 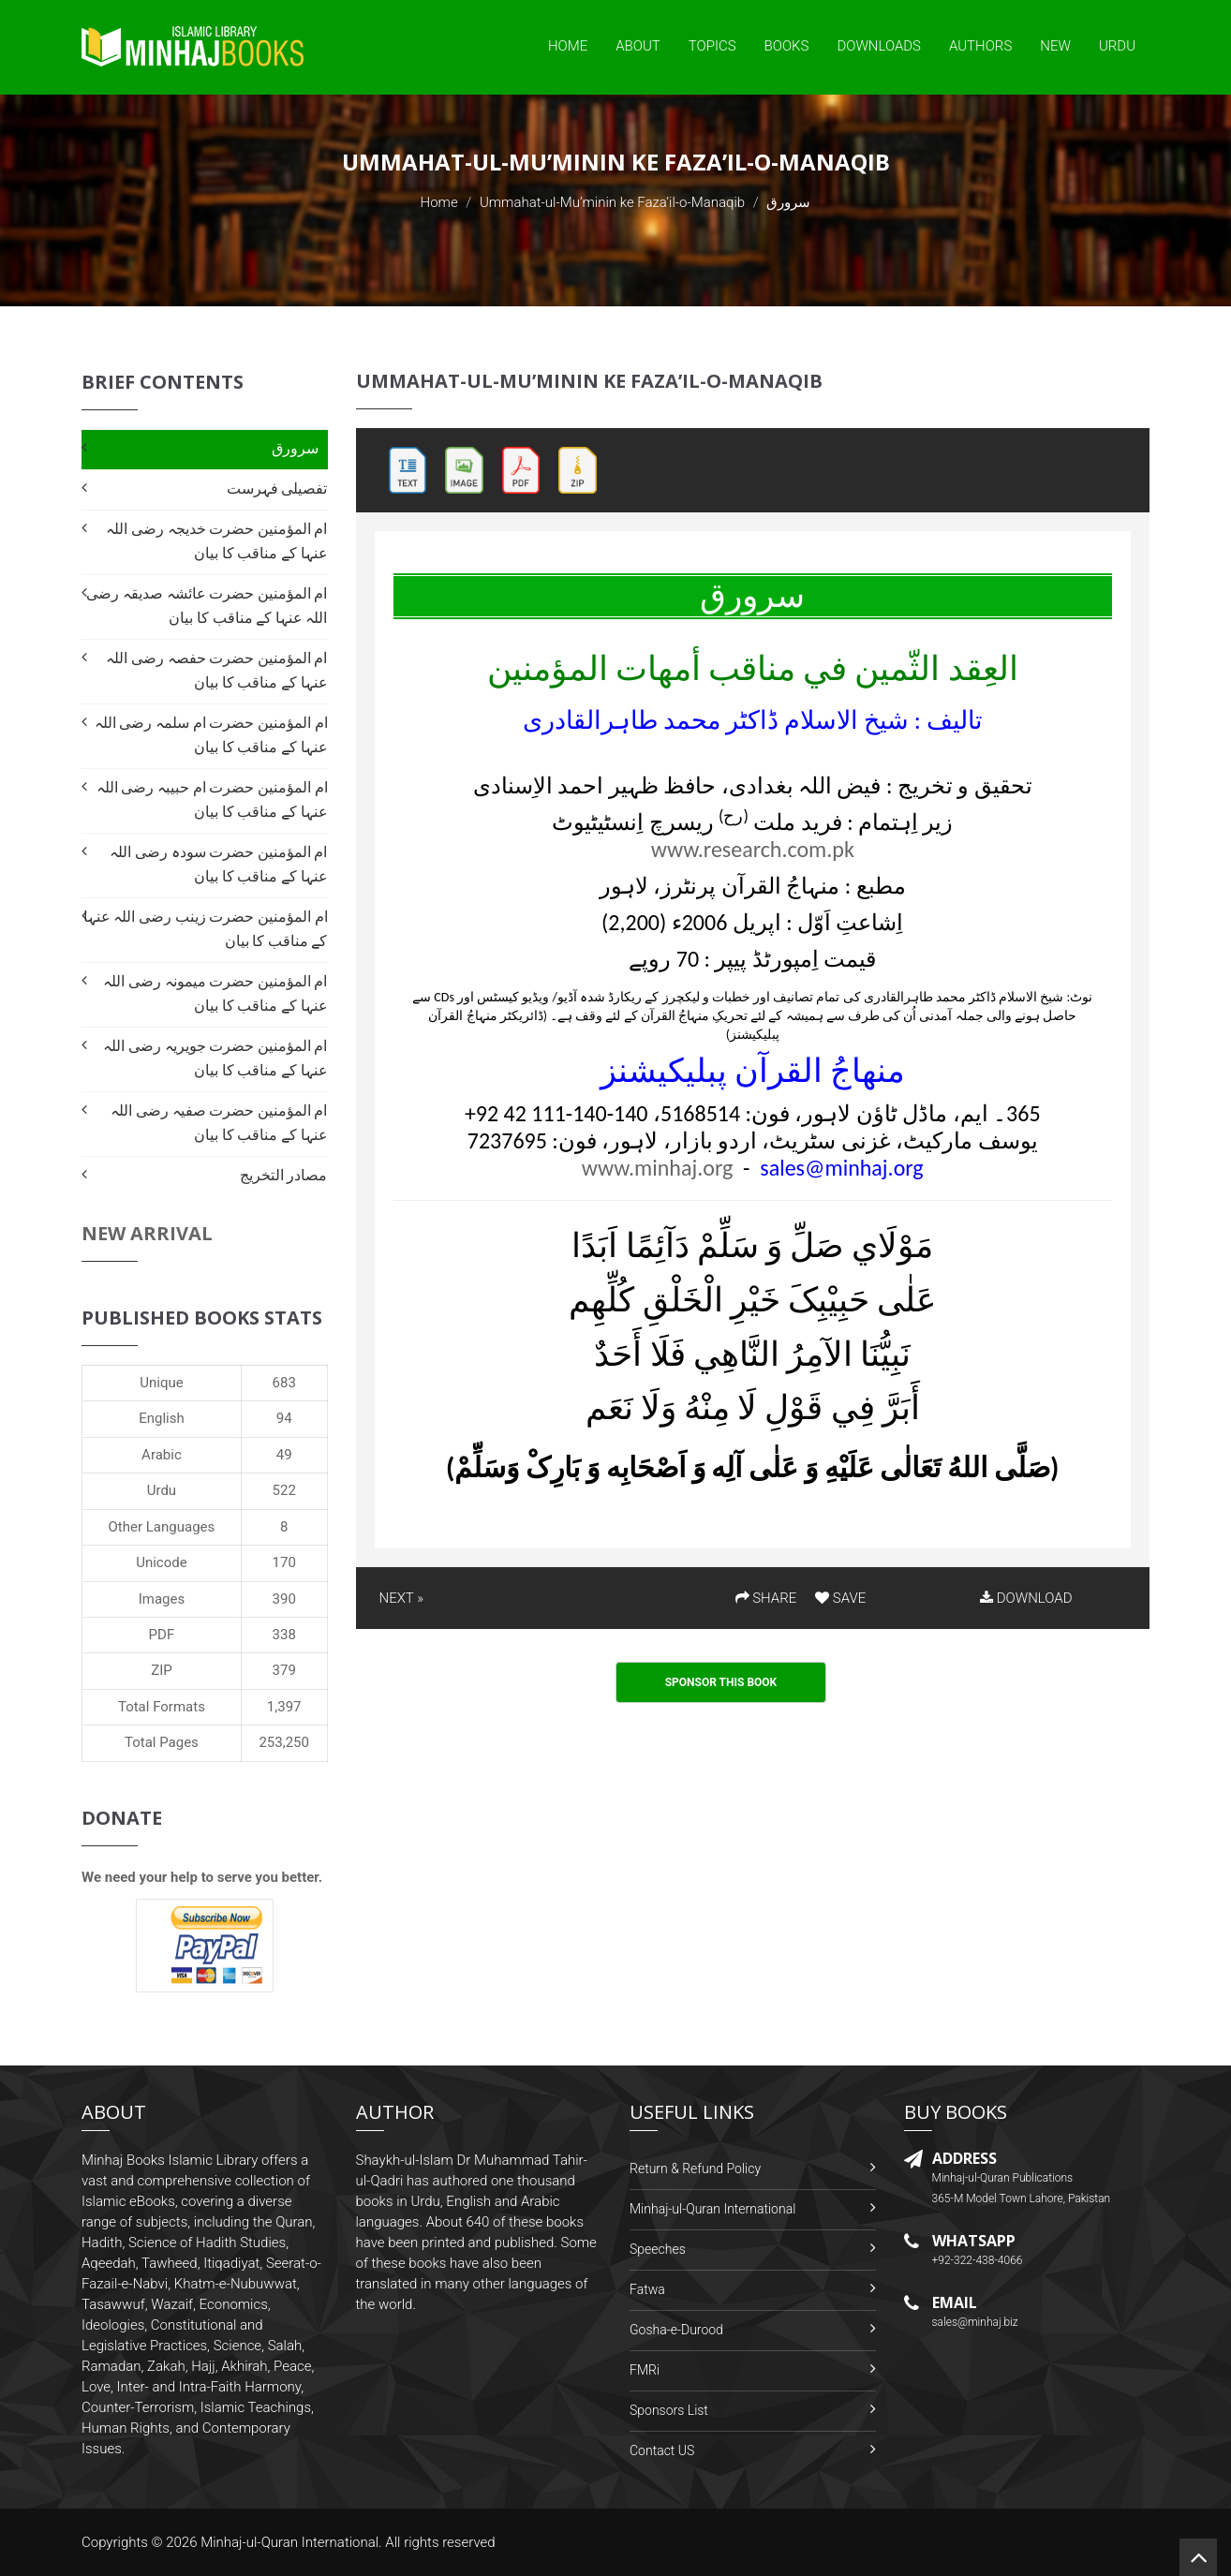 I want to click on Urdu, so click(x=1117, y=45).